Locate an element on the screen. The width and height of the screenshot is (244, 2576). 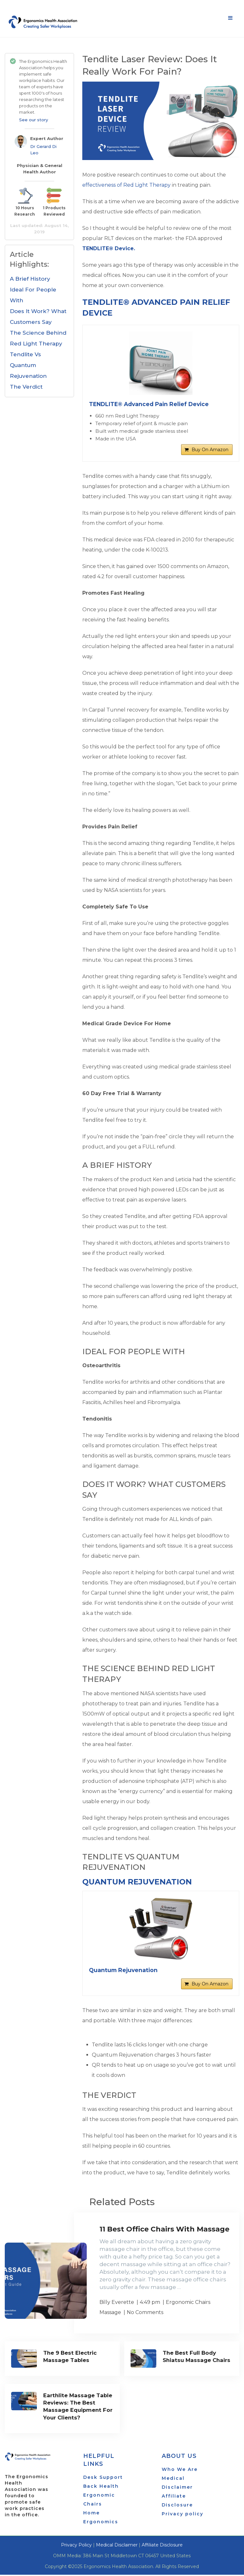
Ergonomic Chairs is located at coordinates (188, 2305).